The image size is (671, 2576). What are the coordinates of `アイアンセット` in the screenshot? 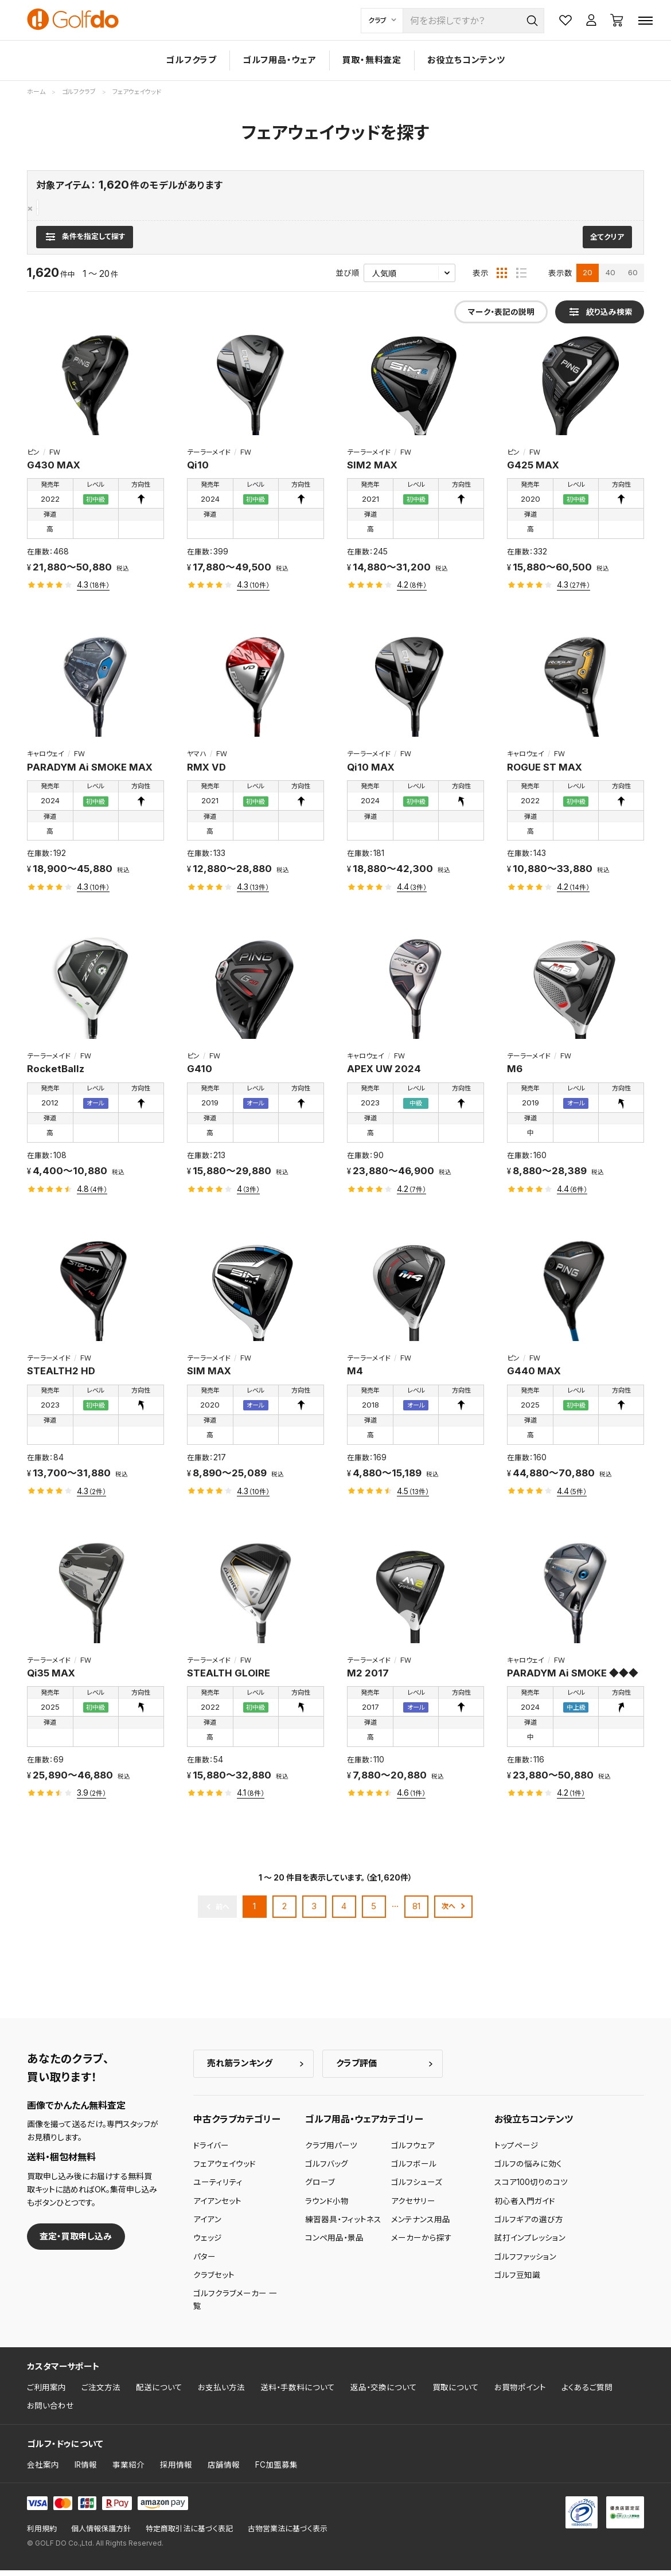 It's located at (217, 2206).